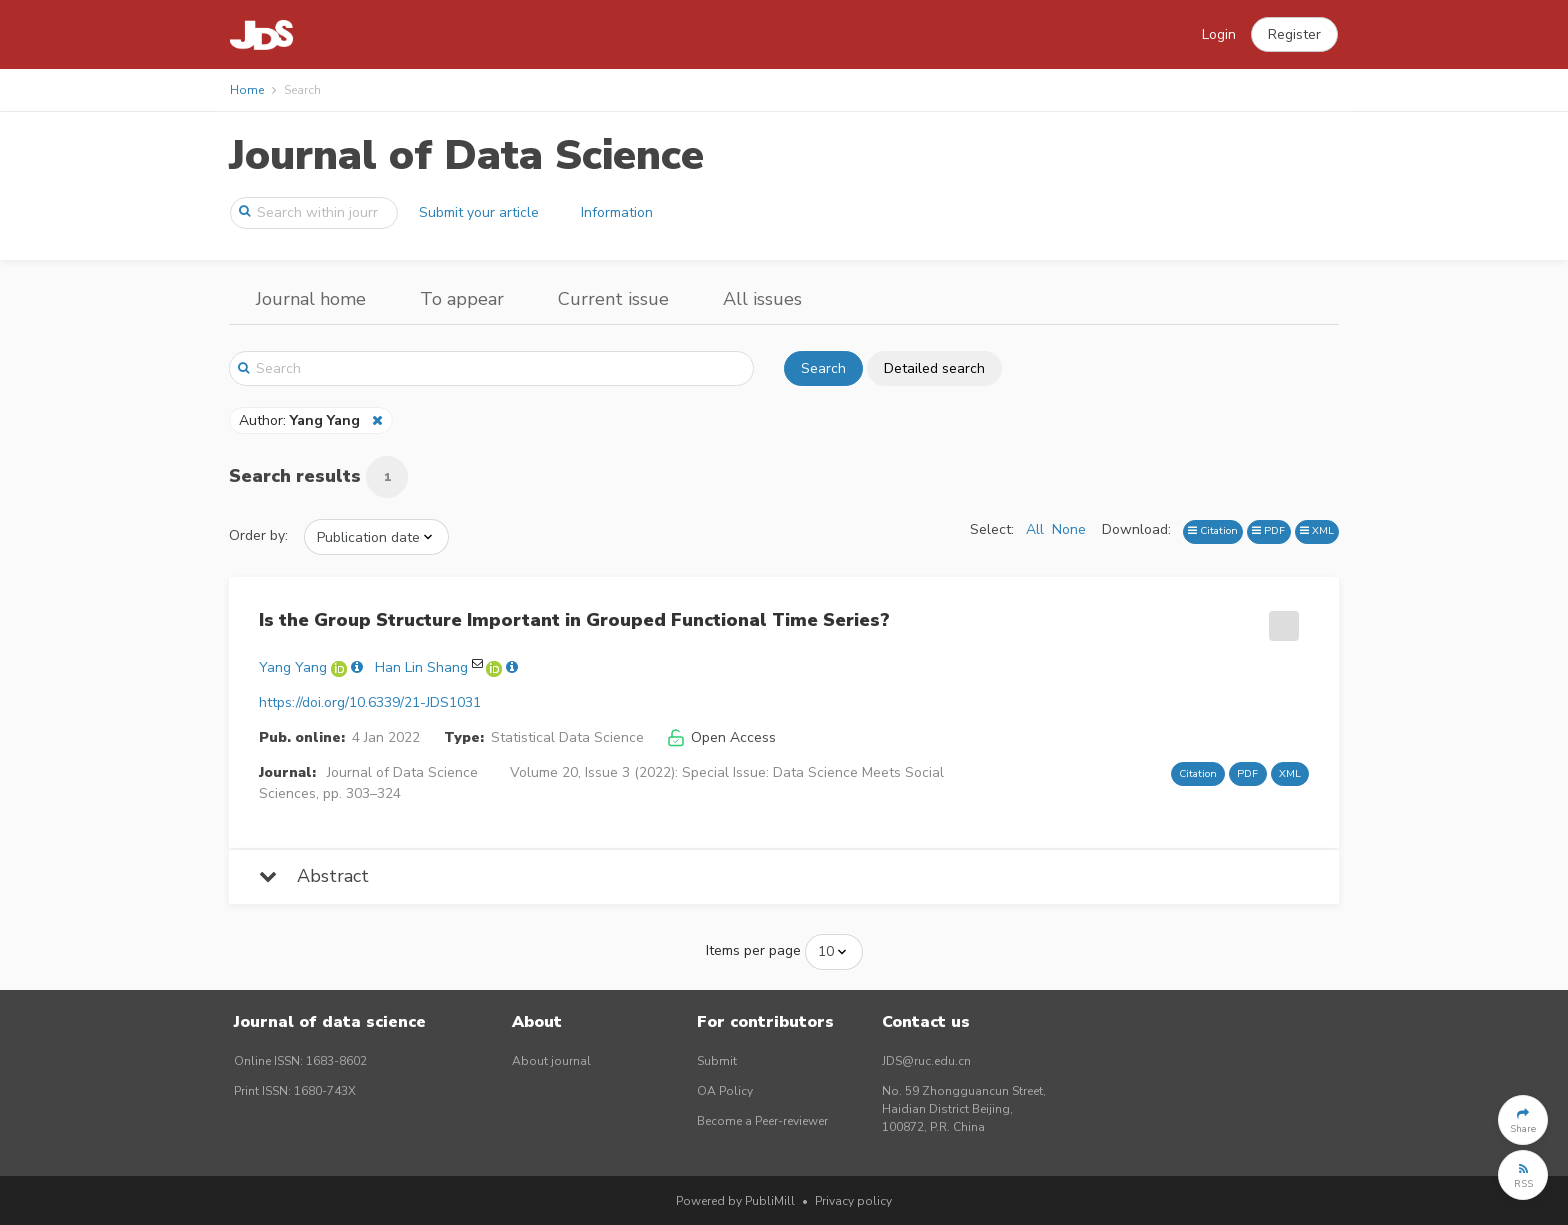 This screenshot has height=1225, width=1568. Describe the element at coordinates (551, 1061) in the screenshot. I see `About journal` at that location.